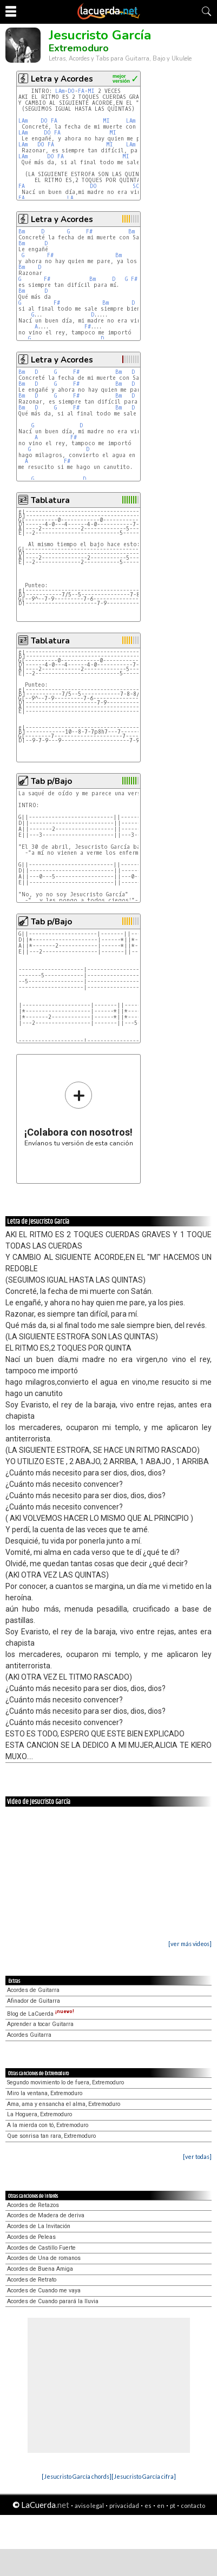 Image resolution: width=217 pixels, height=2576 pixels. I want to click on Extremoduro, so click(79, 48).